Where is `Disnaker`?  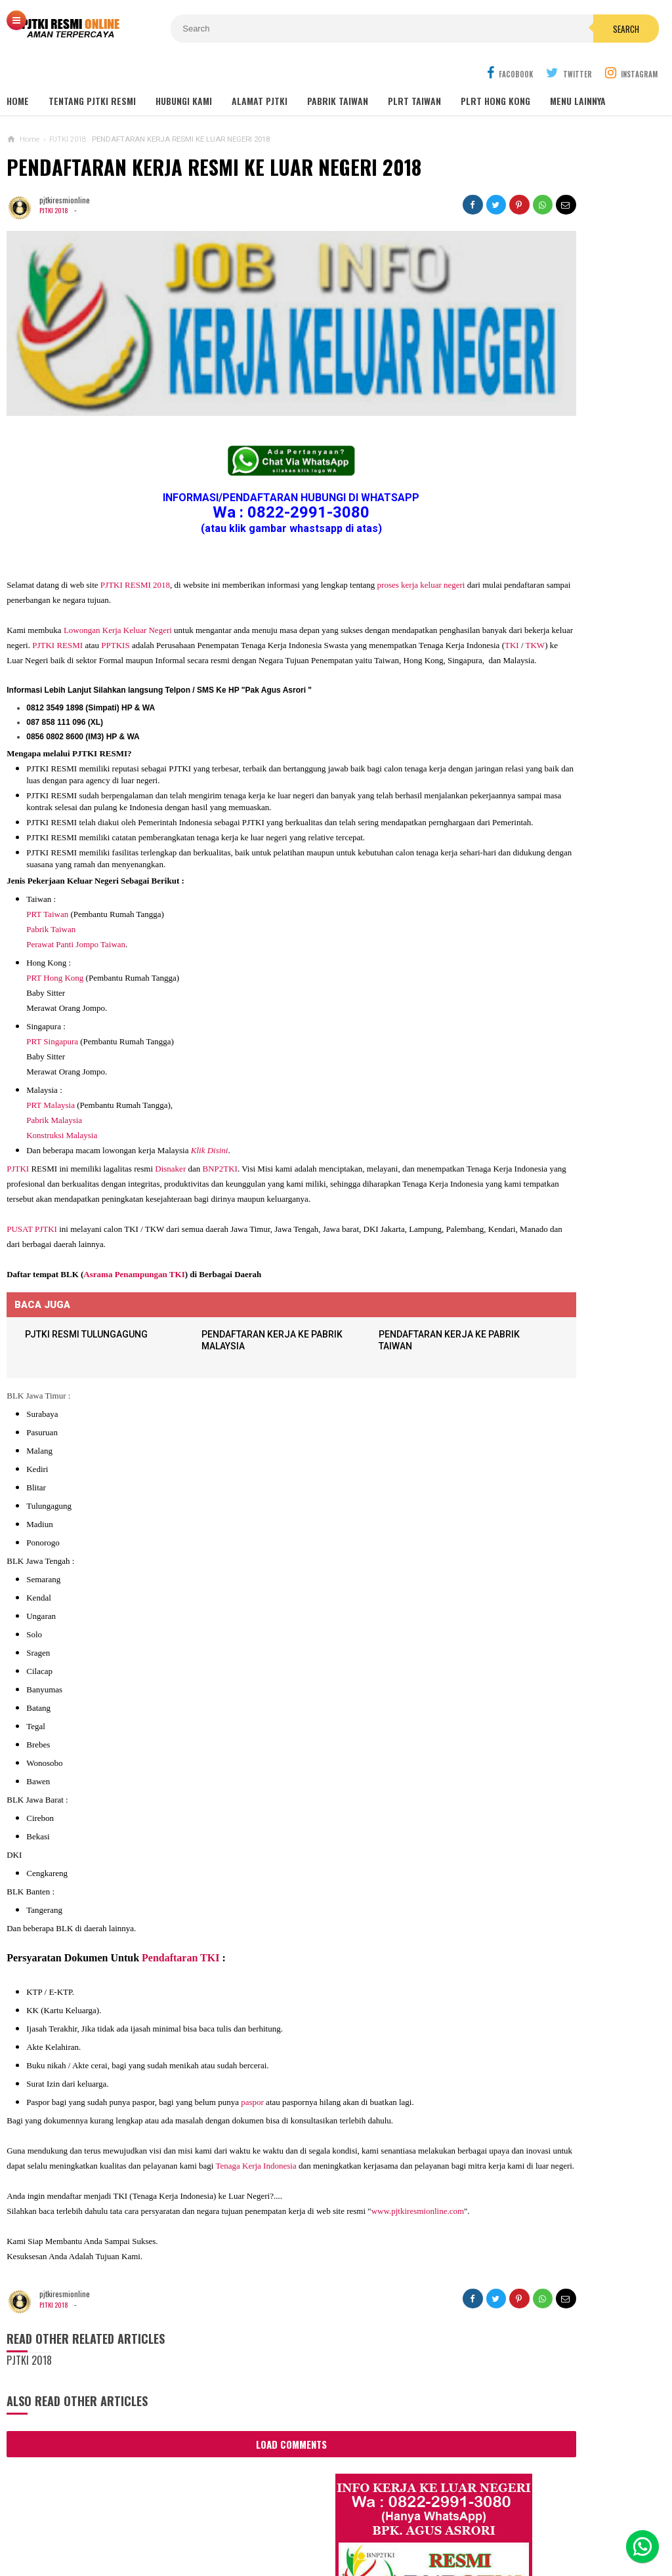
Disnaker is located at coordinates (170, 1127).